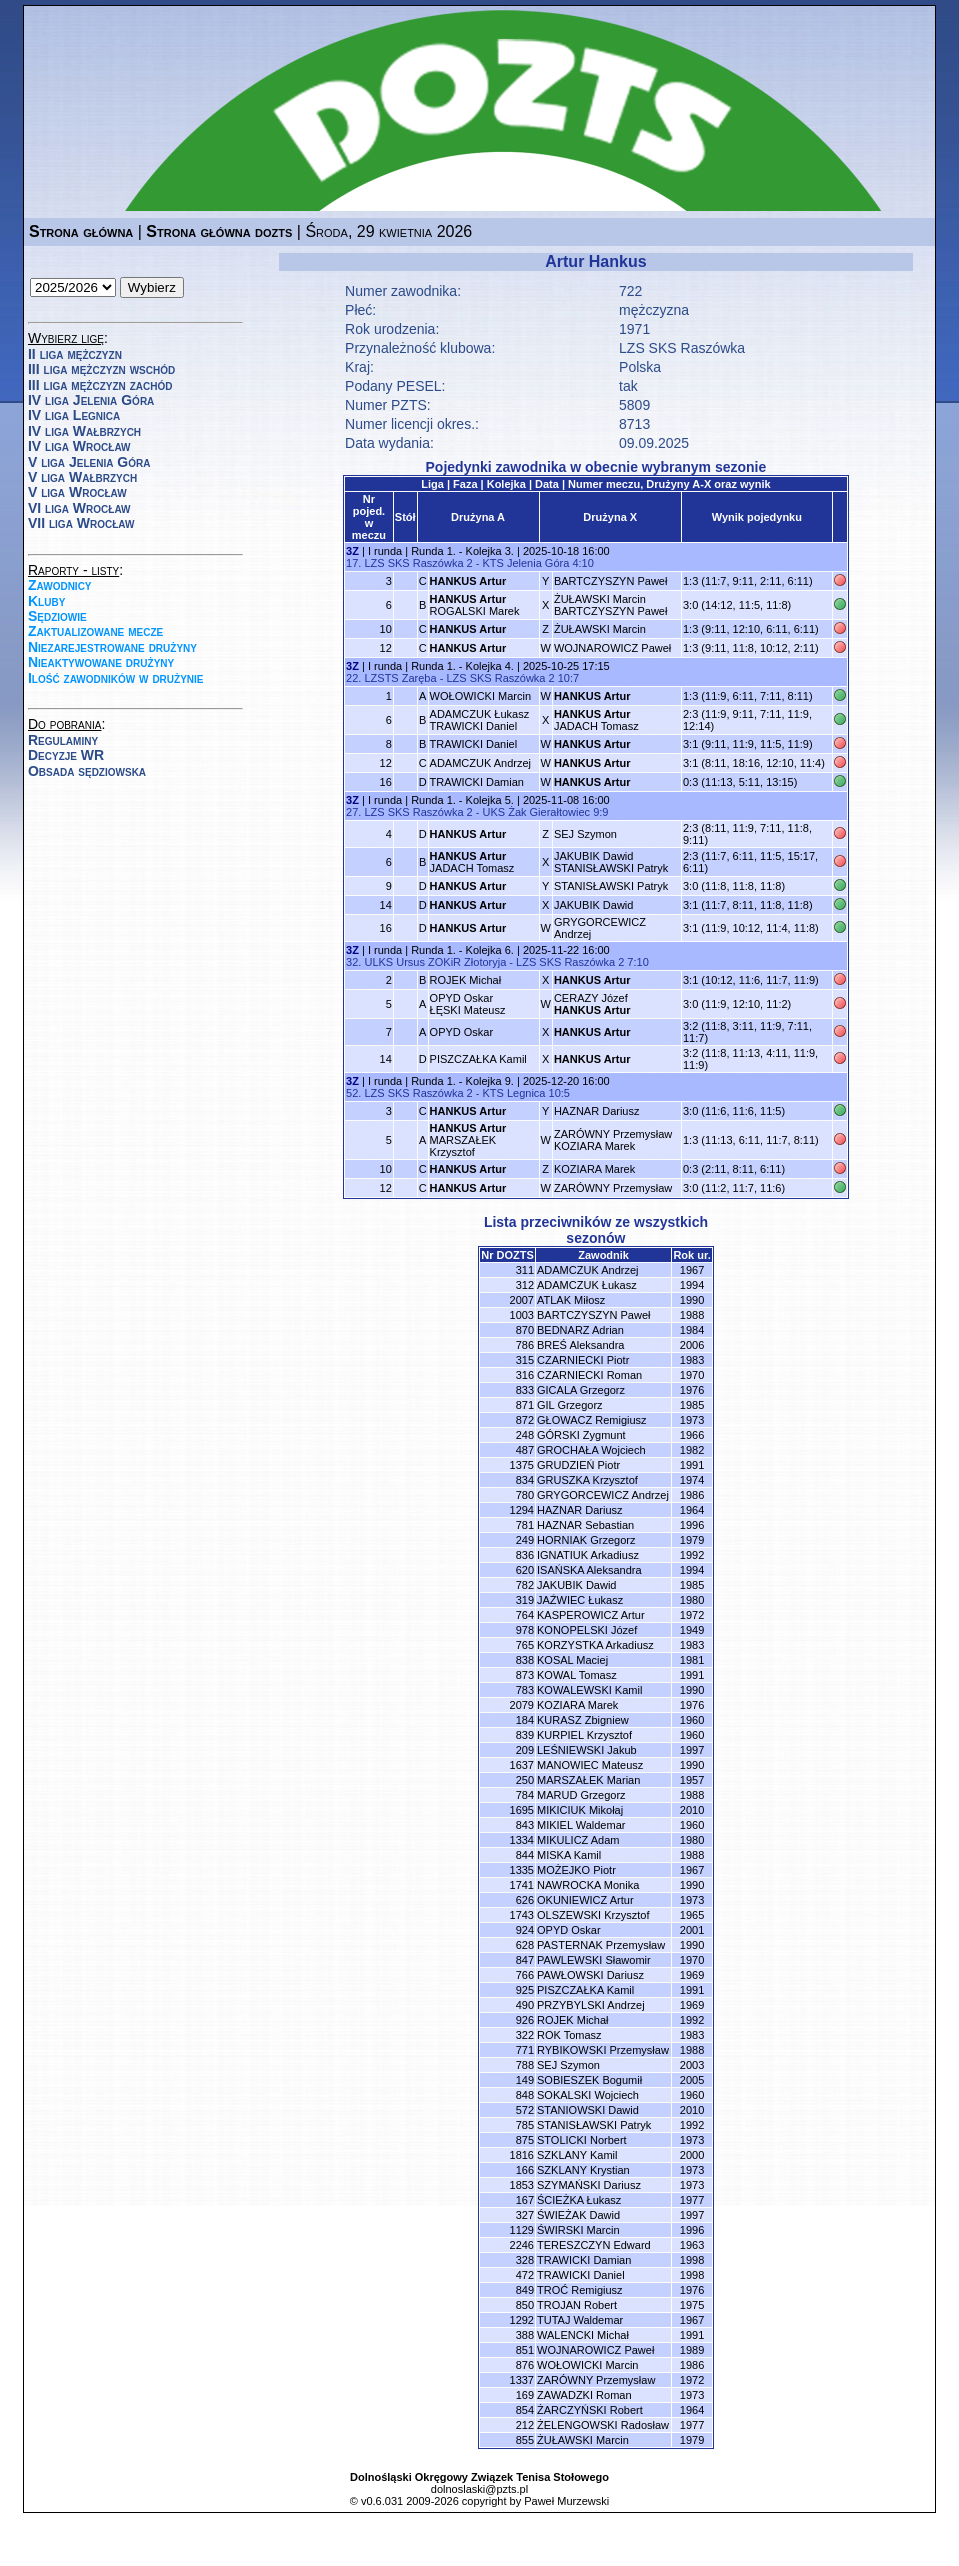 Image resolution: width=959 pixels, height=2566 pixels. Describe the element at coordinates (569, 1855) in the screenshot. I see `MISKA Kamil` at that location.